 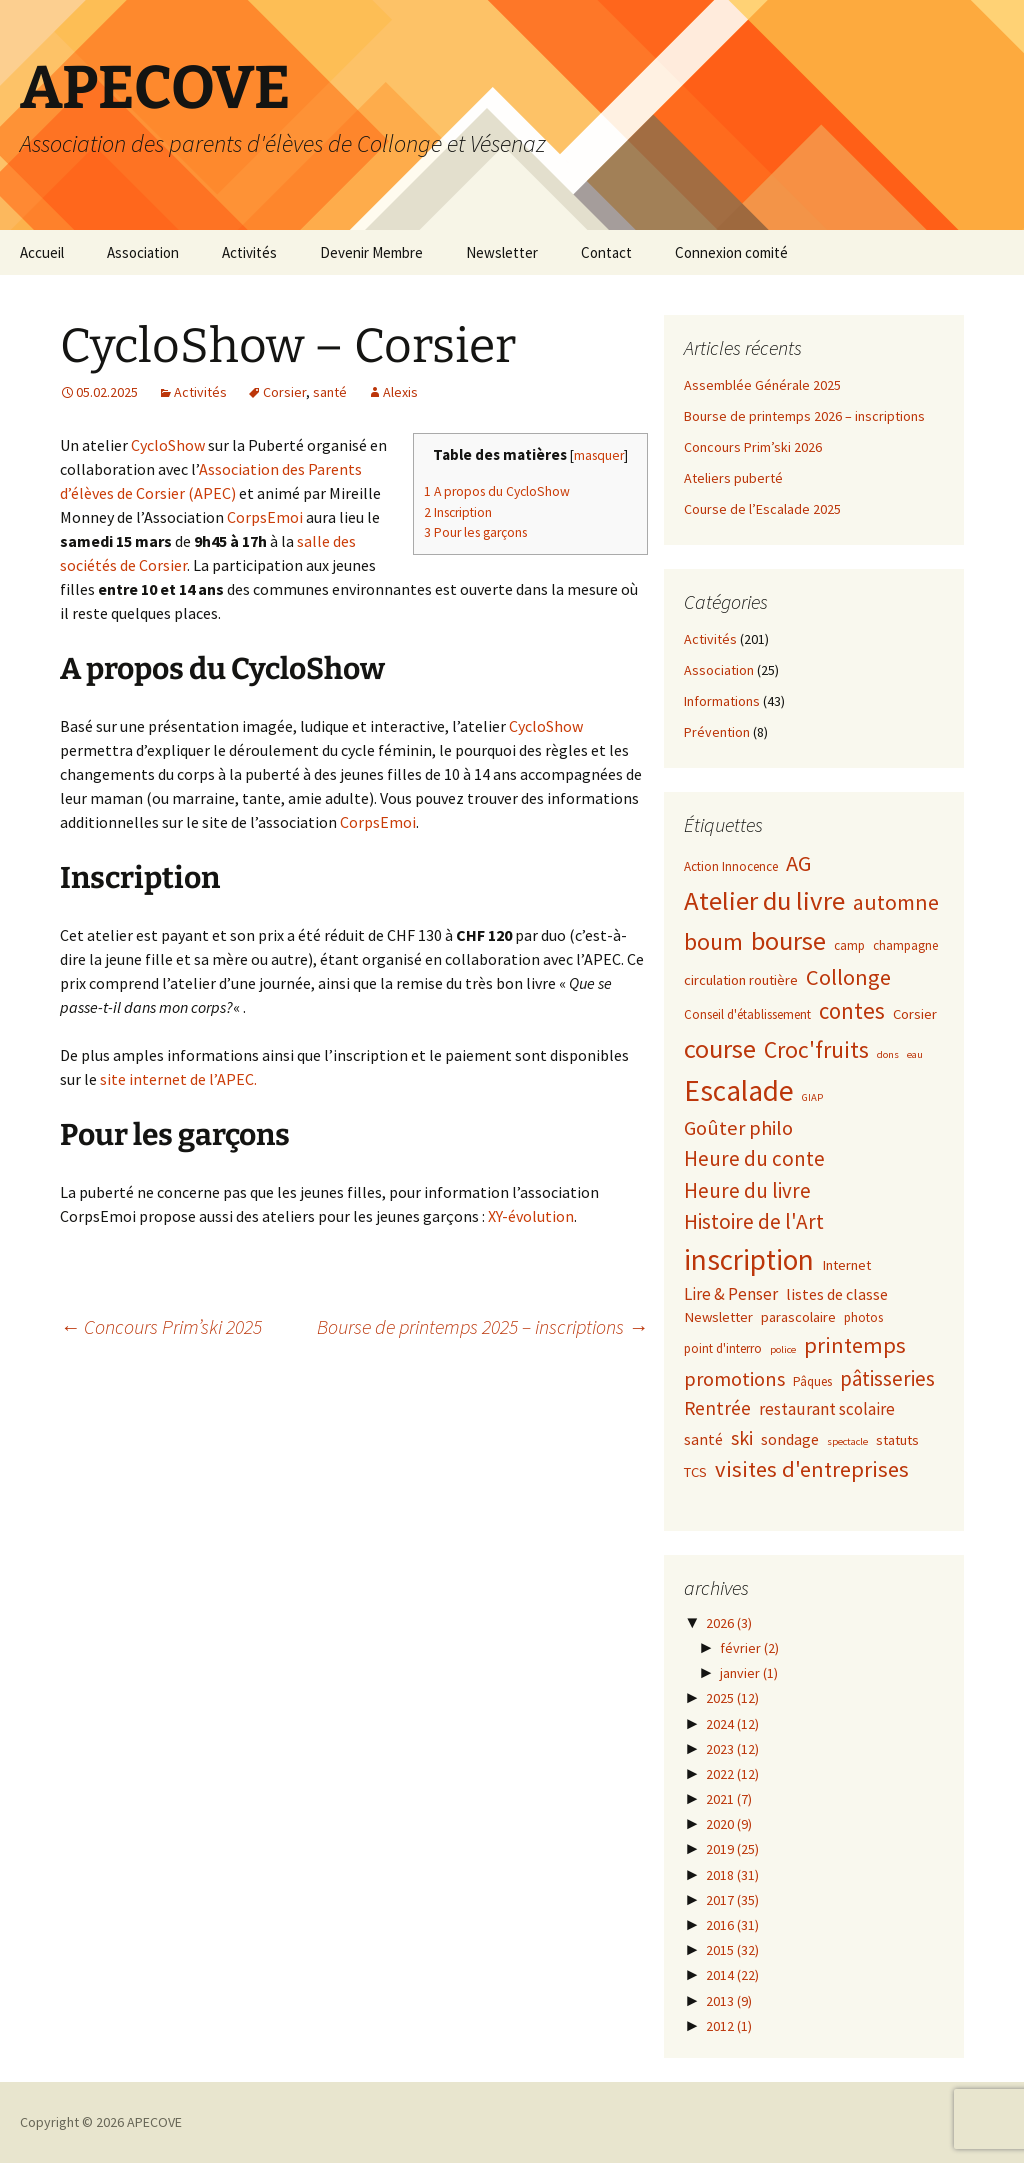 I want to click on course [course (31 éléments)], so click(x=720, y=1048).